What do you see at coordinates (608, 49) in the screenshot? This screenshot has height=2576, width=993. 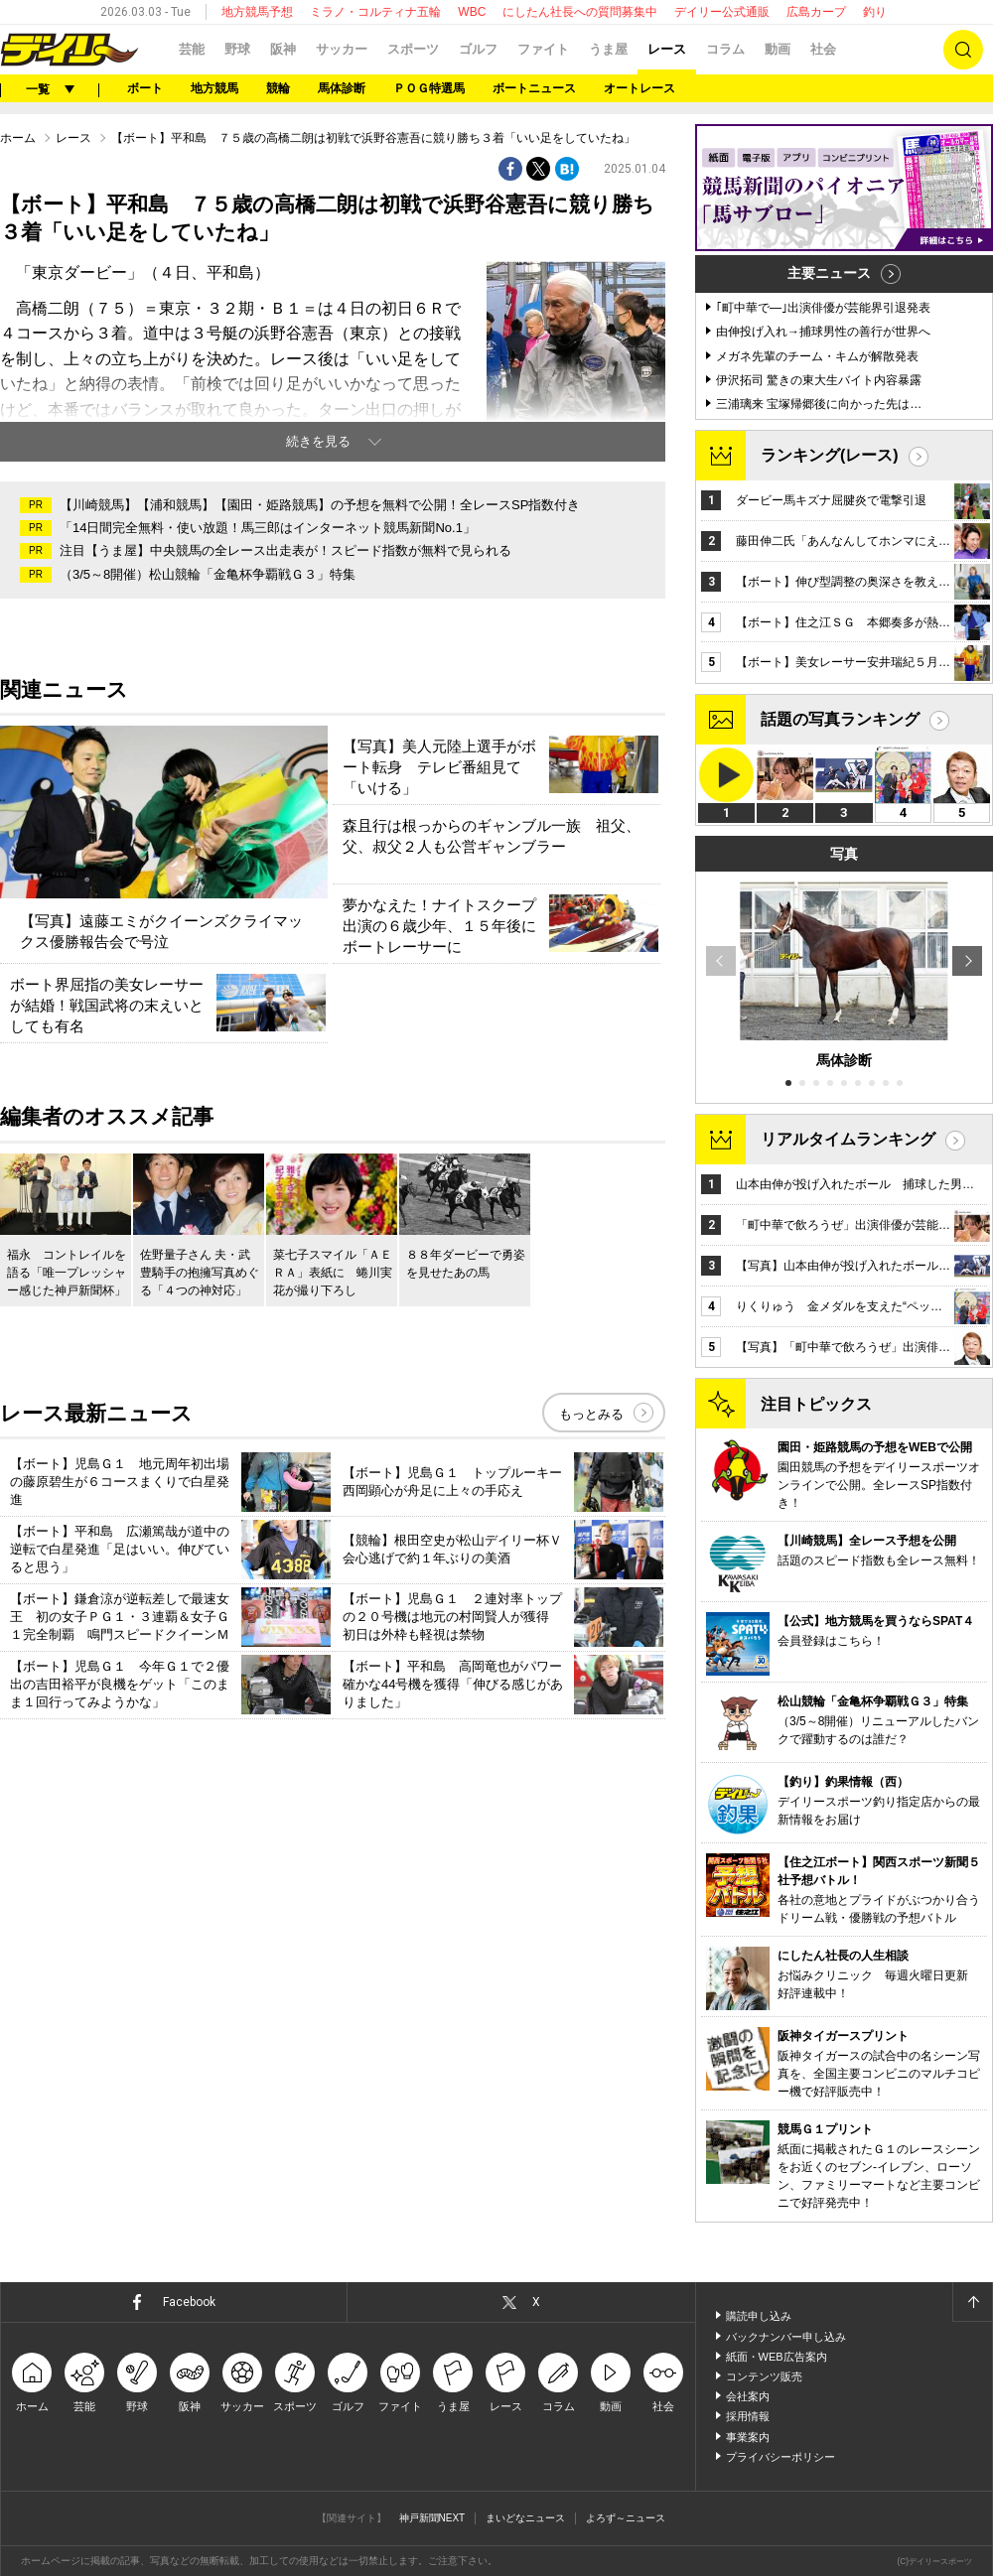 I see `うま屋` at bounding box center [608, 49].